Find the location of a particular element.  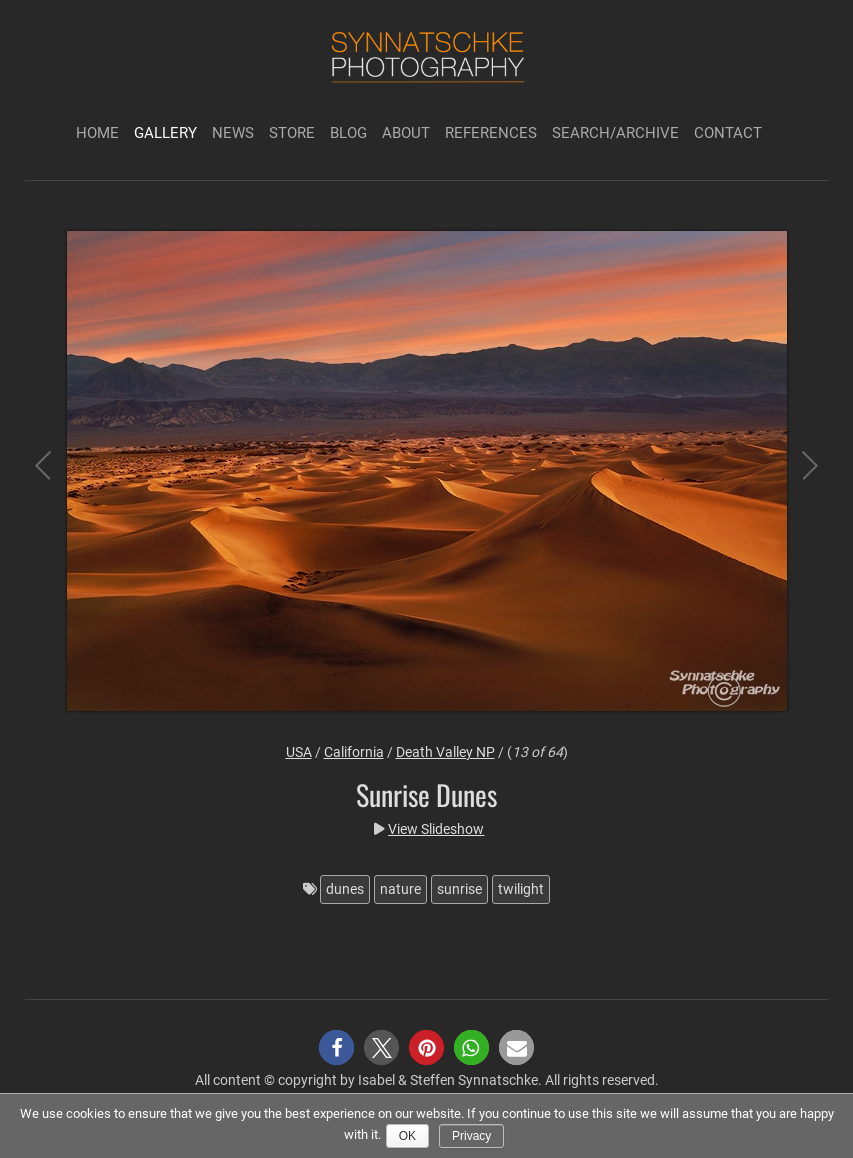

[button] is located at coordinates (336, 1047).